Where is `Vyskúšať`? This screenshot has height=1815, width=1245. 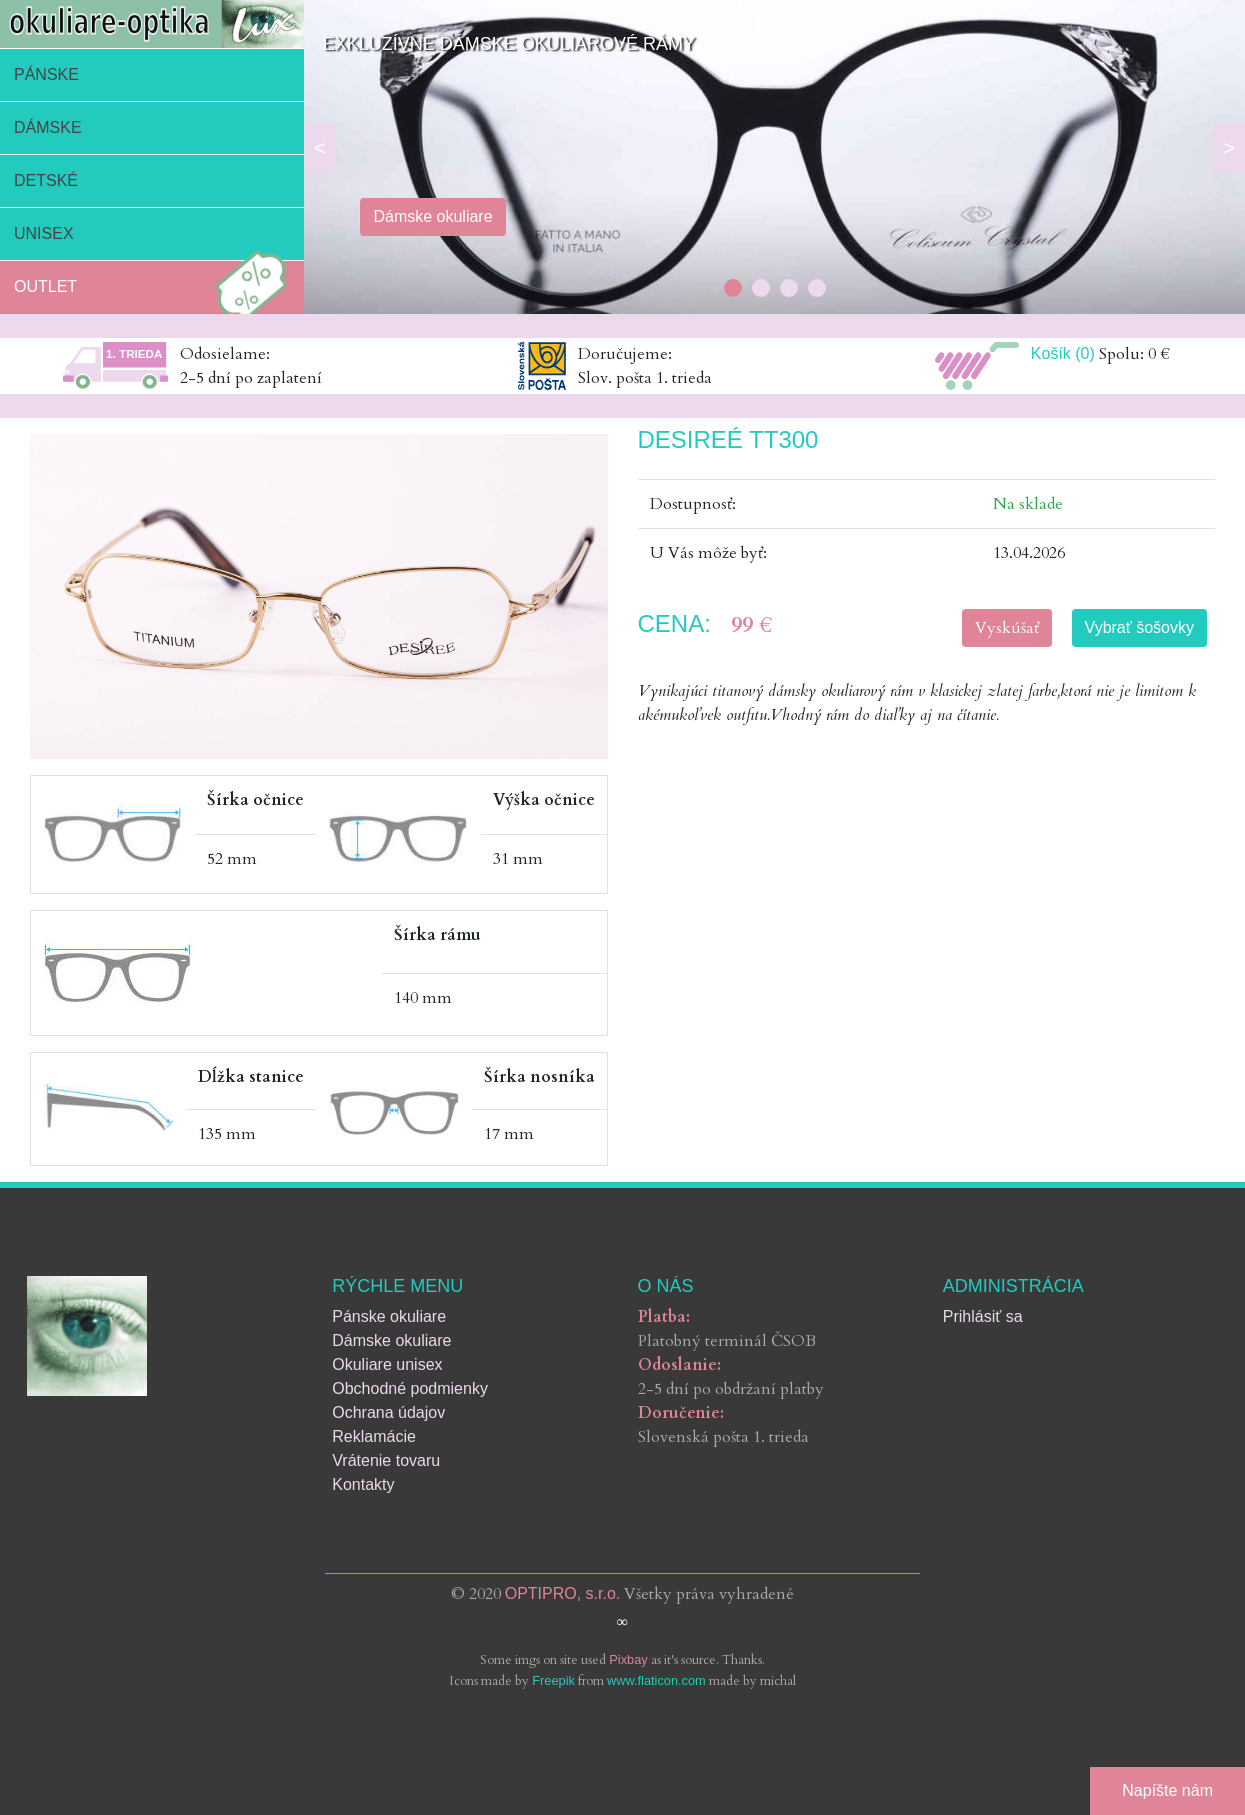
Vyskúšať is located at coordinates (1007, 628).